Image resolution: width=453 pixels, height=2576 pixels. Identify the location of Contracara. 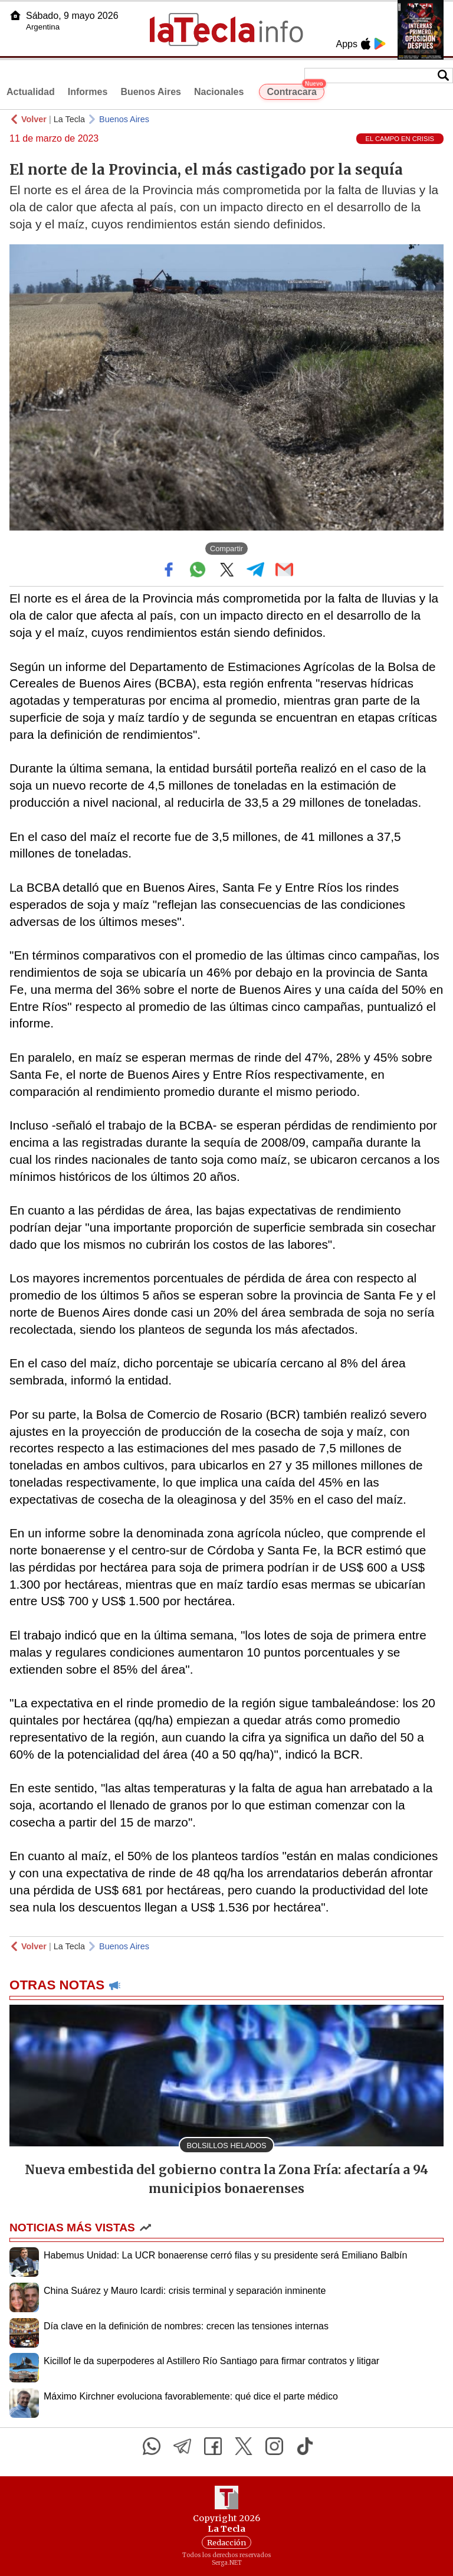
(295, 90).